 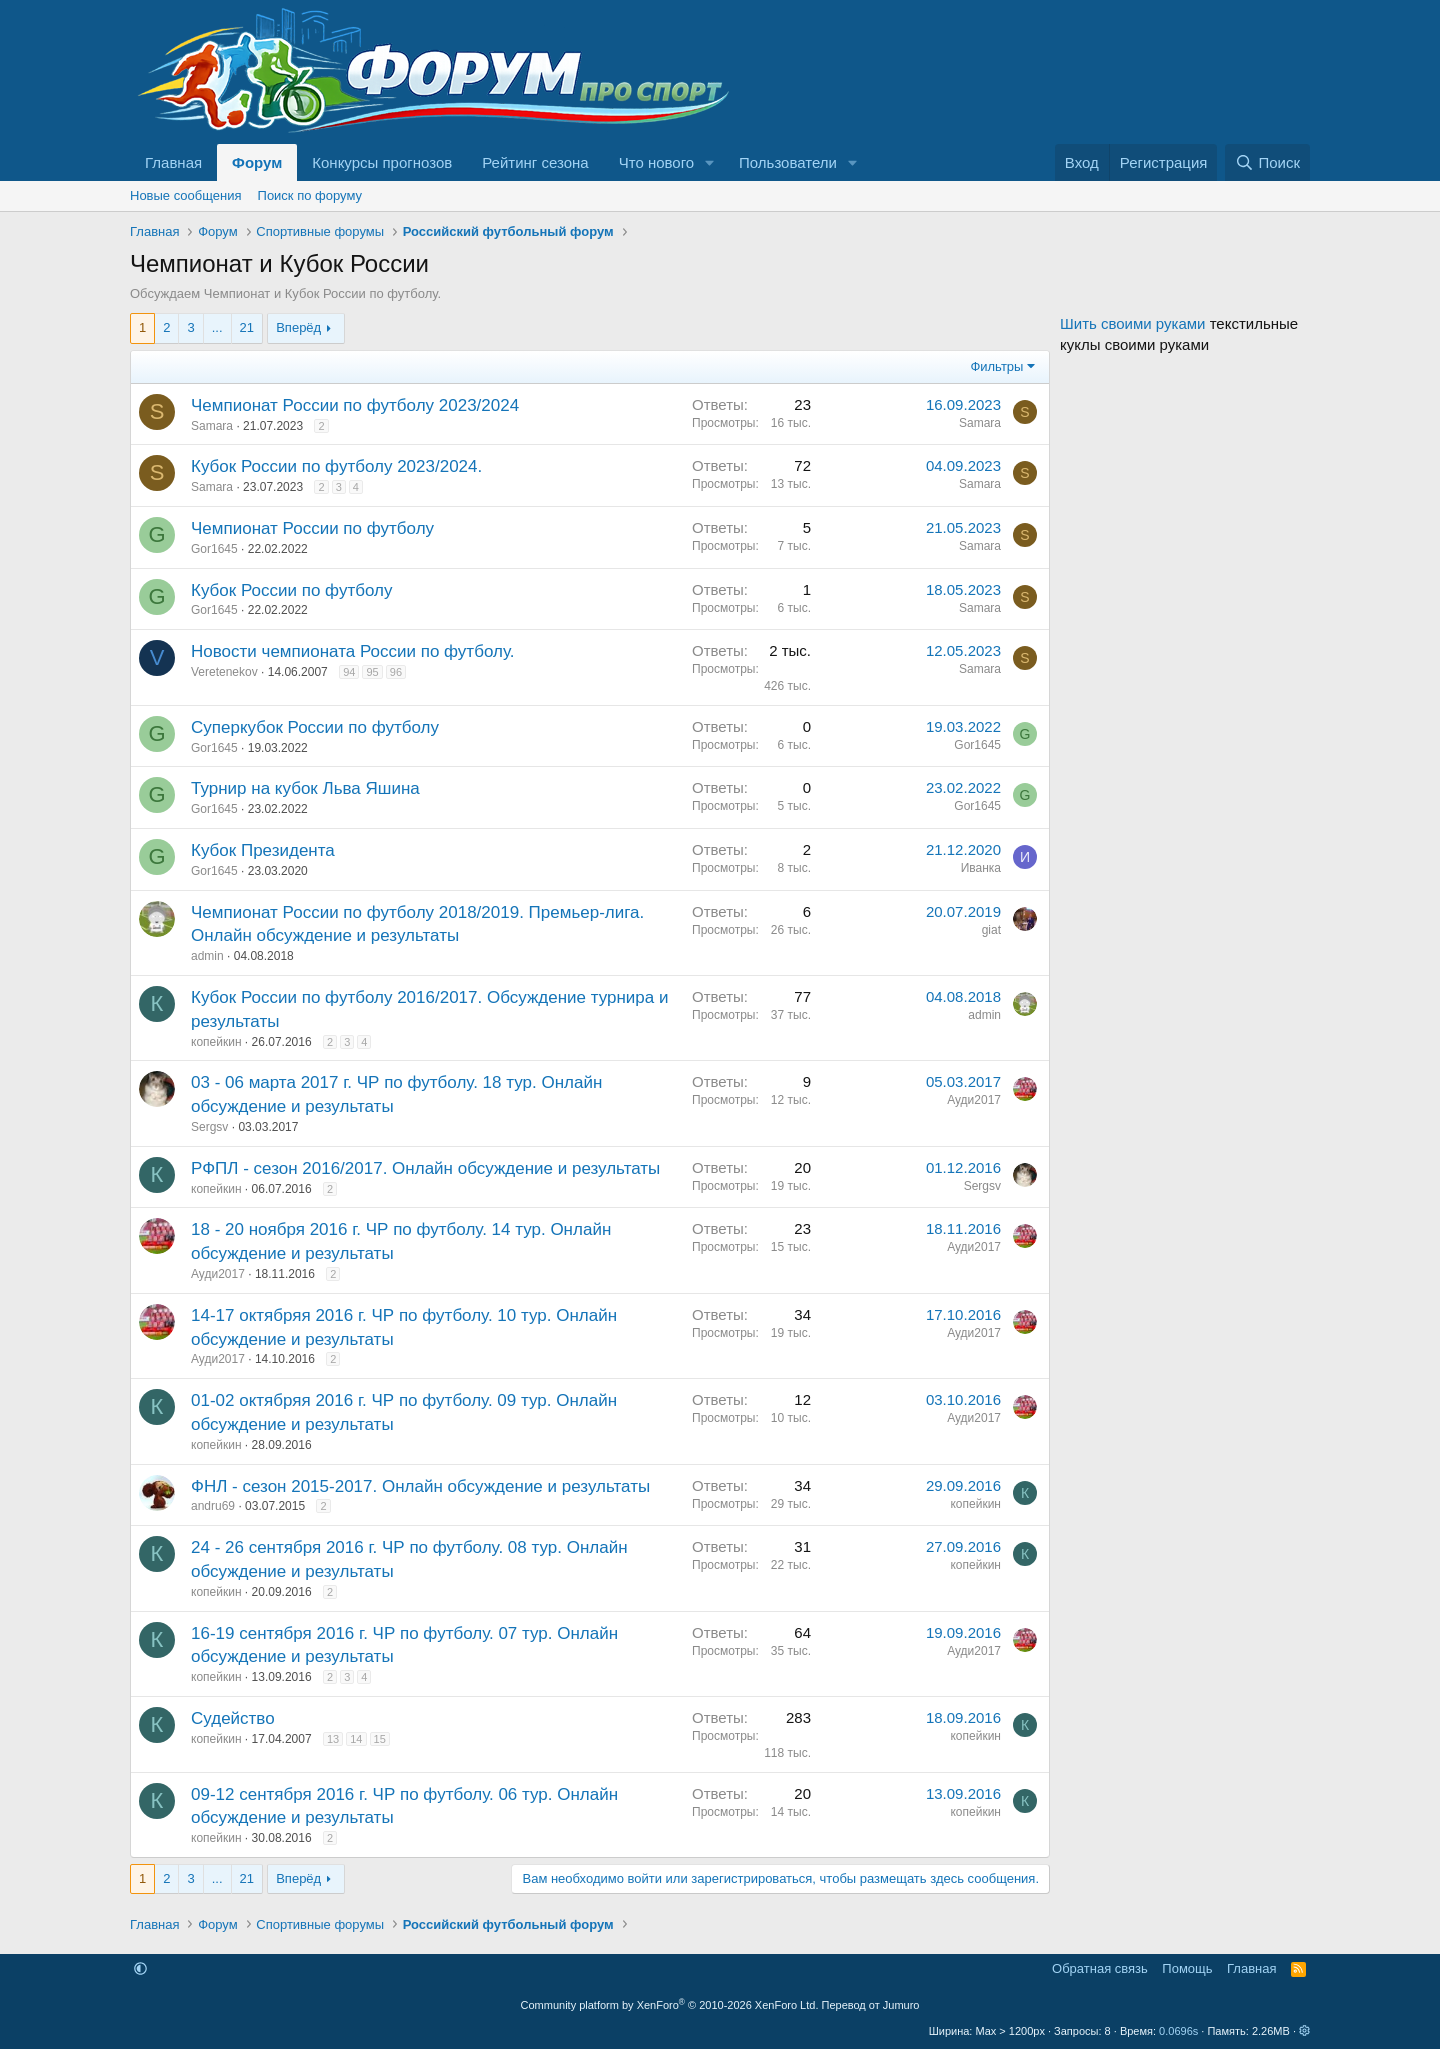 What do you see at coordinates (670, 2005) in the screenshot?
I see `Community platform by XenForo` at bounding box center [670, 2005].